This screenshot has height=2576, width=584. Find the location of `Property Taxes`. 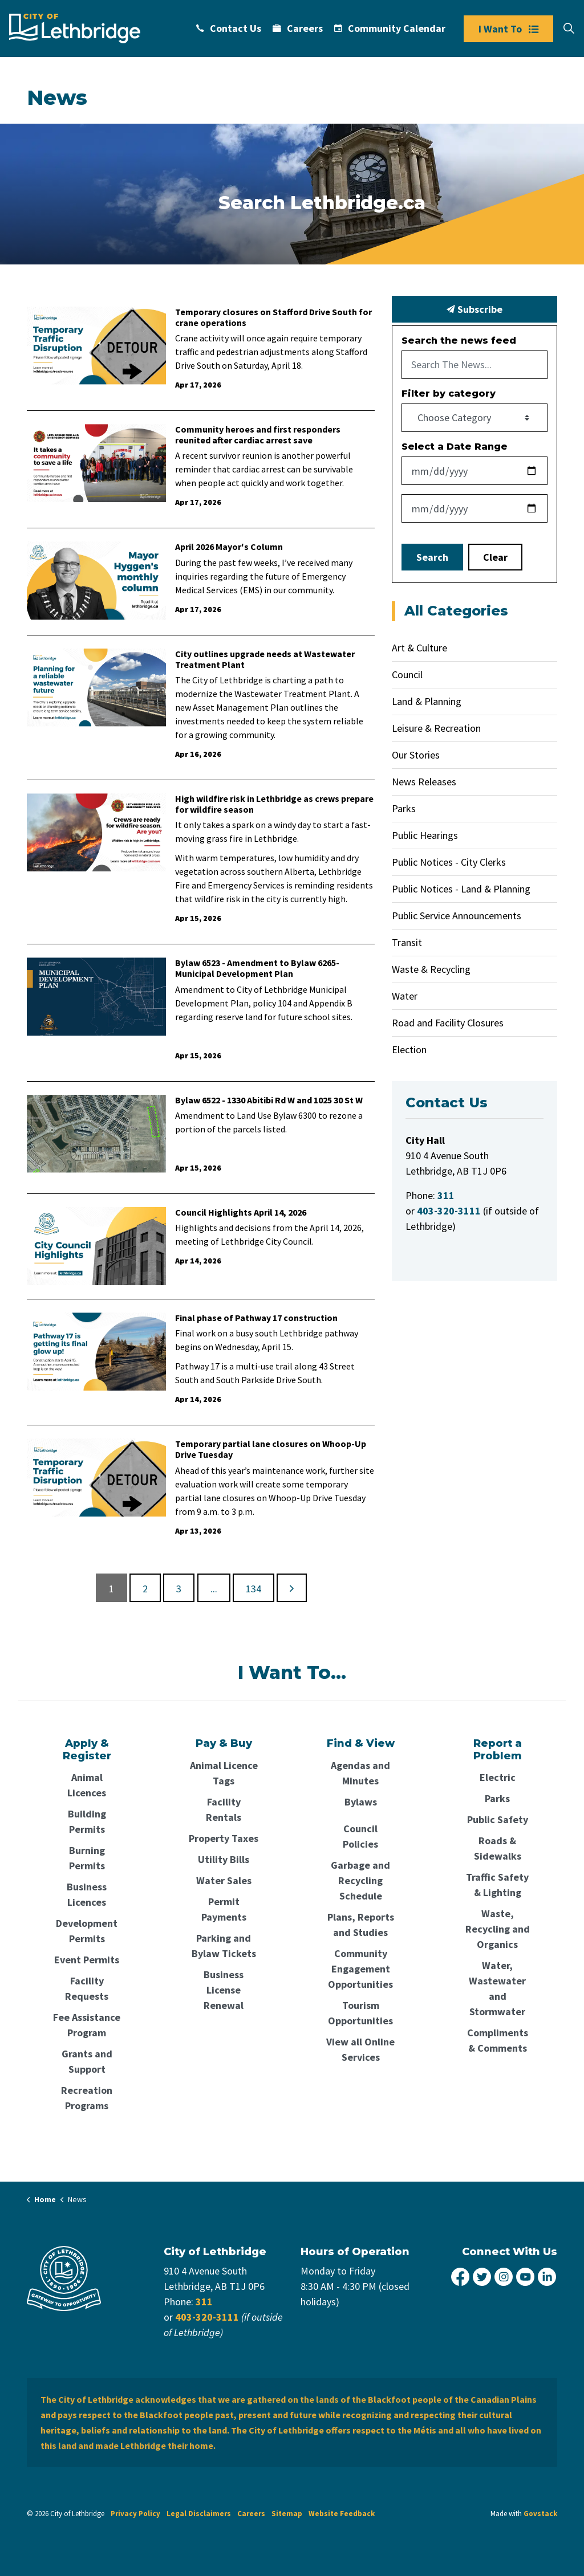

Property Taxes is located at coordinates (223, 1838).